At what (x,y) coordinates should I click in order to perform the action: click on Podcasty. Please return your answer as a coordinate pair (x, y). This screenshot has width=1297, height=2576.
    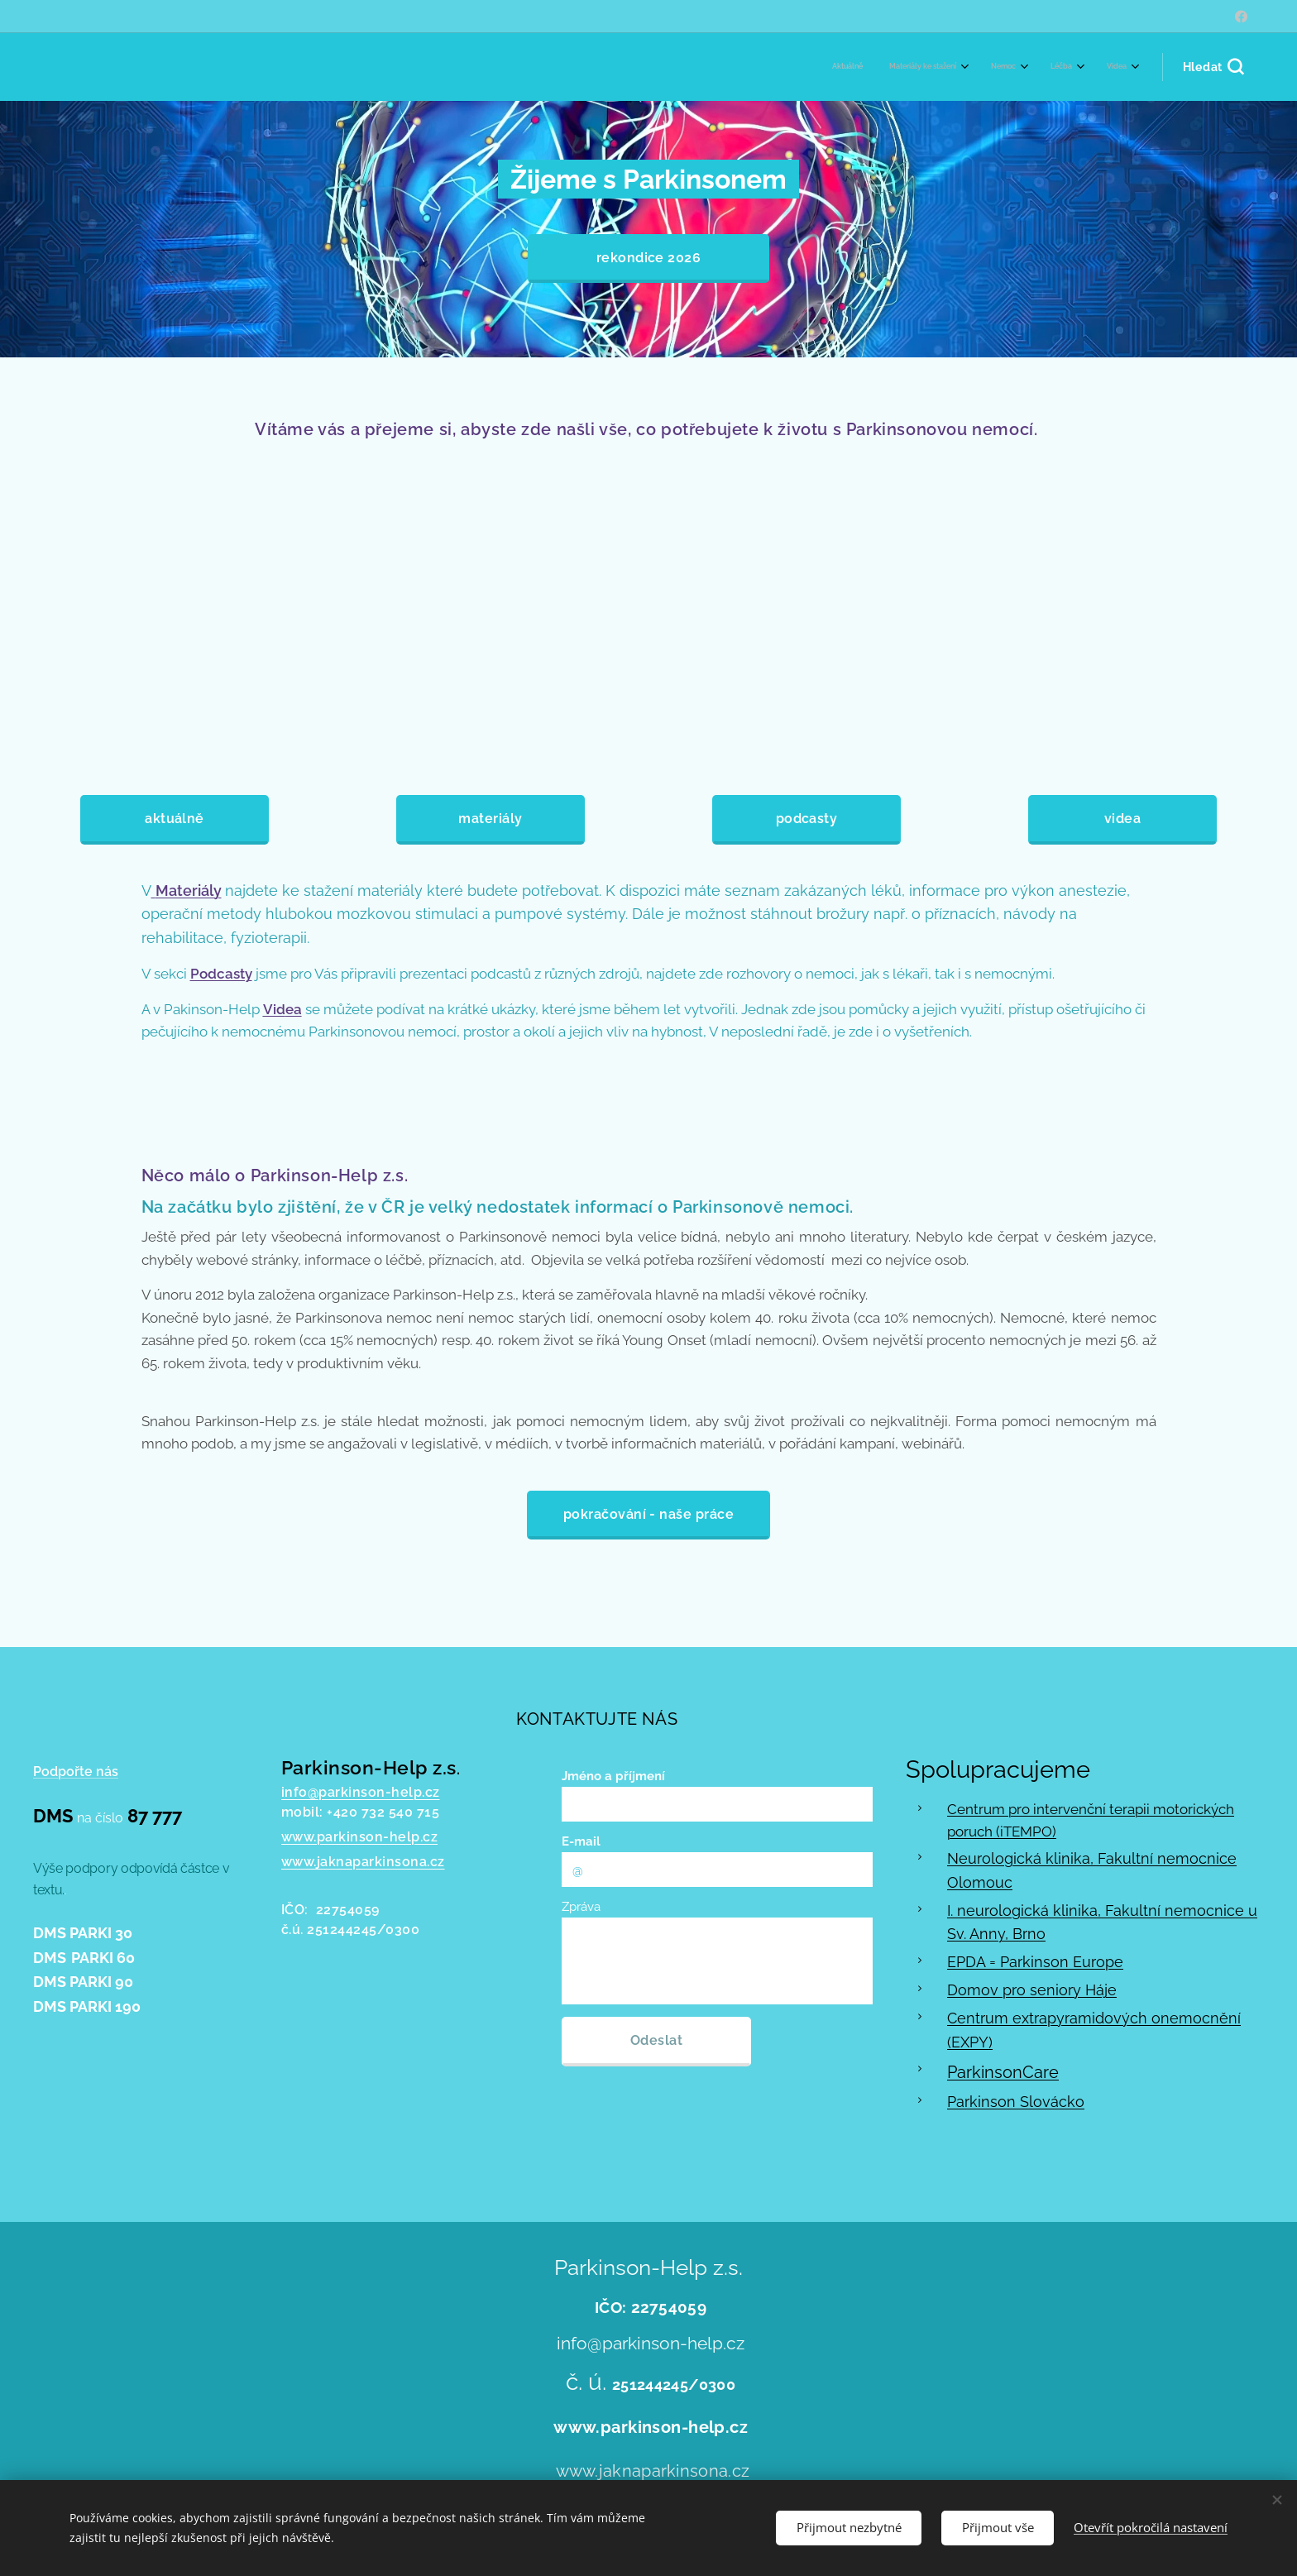
    Looking at the image, I should click on (221, 973).